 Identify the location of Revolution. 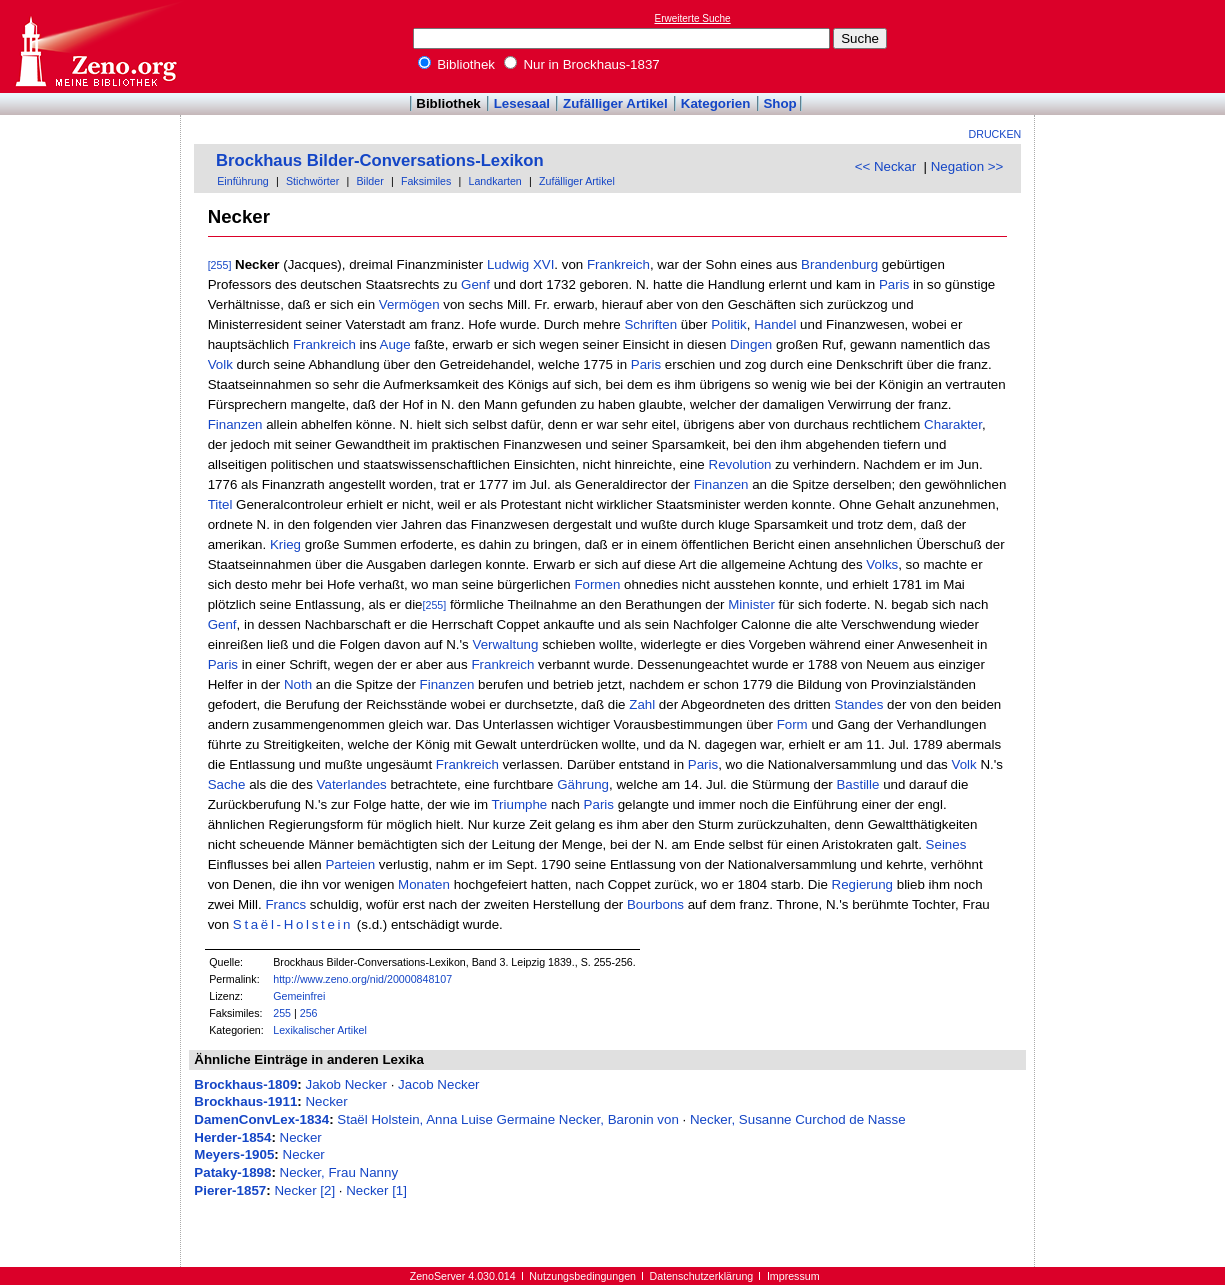
(740, 464).